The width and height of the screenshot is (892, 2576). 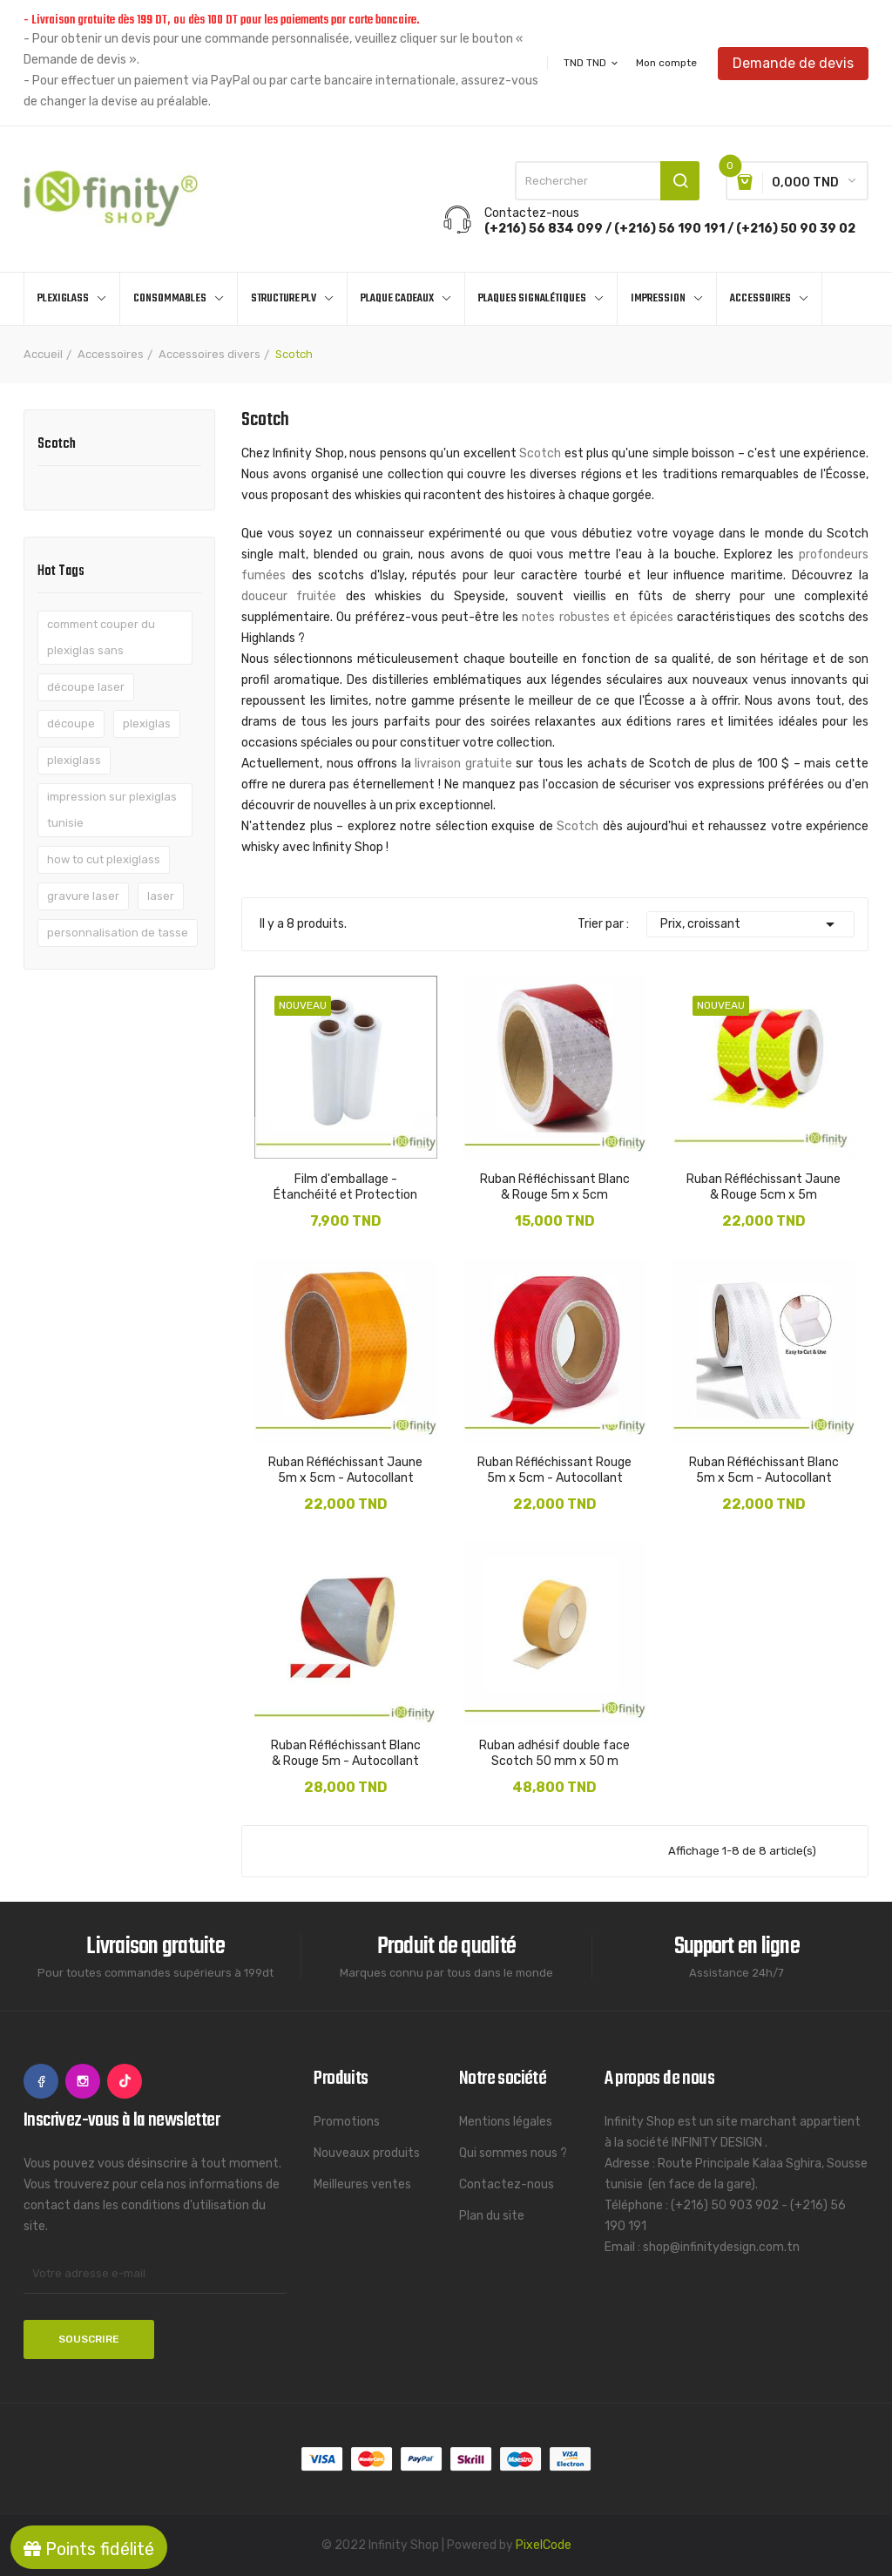 What do you see at coordinates (117, 932) in the screenshot?
I see `personnalisation de tasse` at bounding box center [117, 932].